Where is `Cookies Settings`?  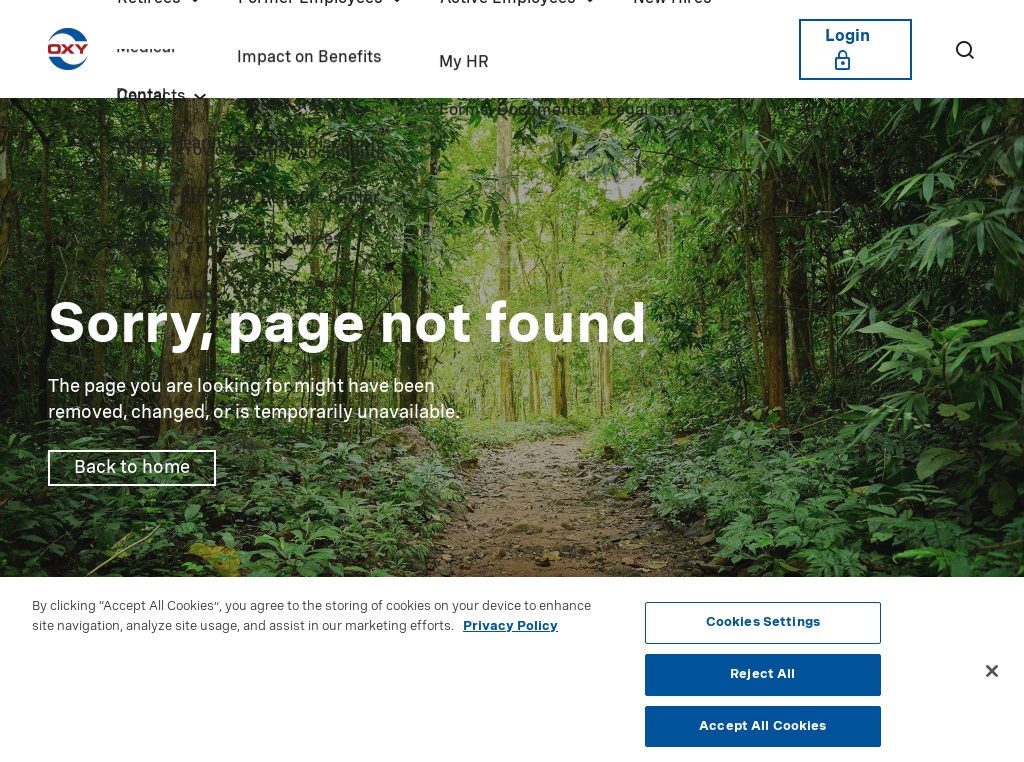
Cookies Settings is located at coordinates (763, 626).